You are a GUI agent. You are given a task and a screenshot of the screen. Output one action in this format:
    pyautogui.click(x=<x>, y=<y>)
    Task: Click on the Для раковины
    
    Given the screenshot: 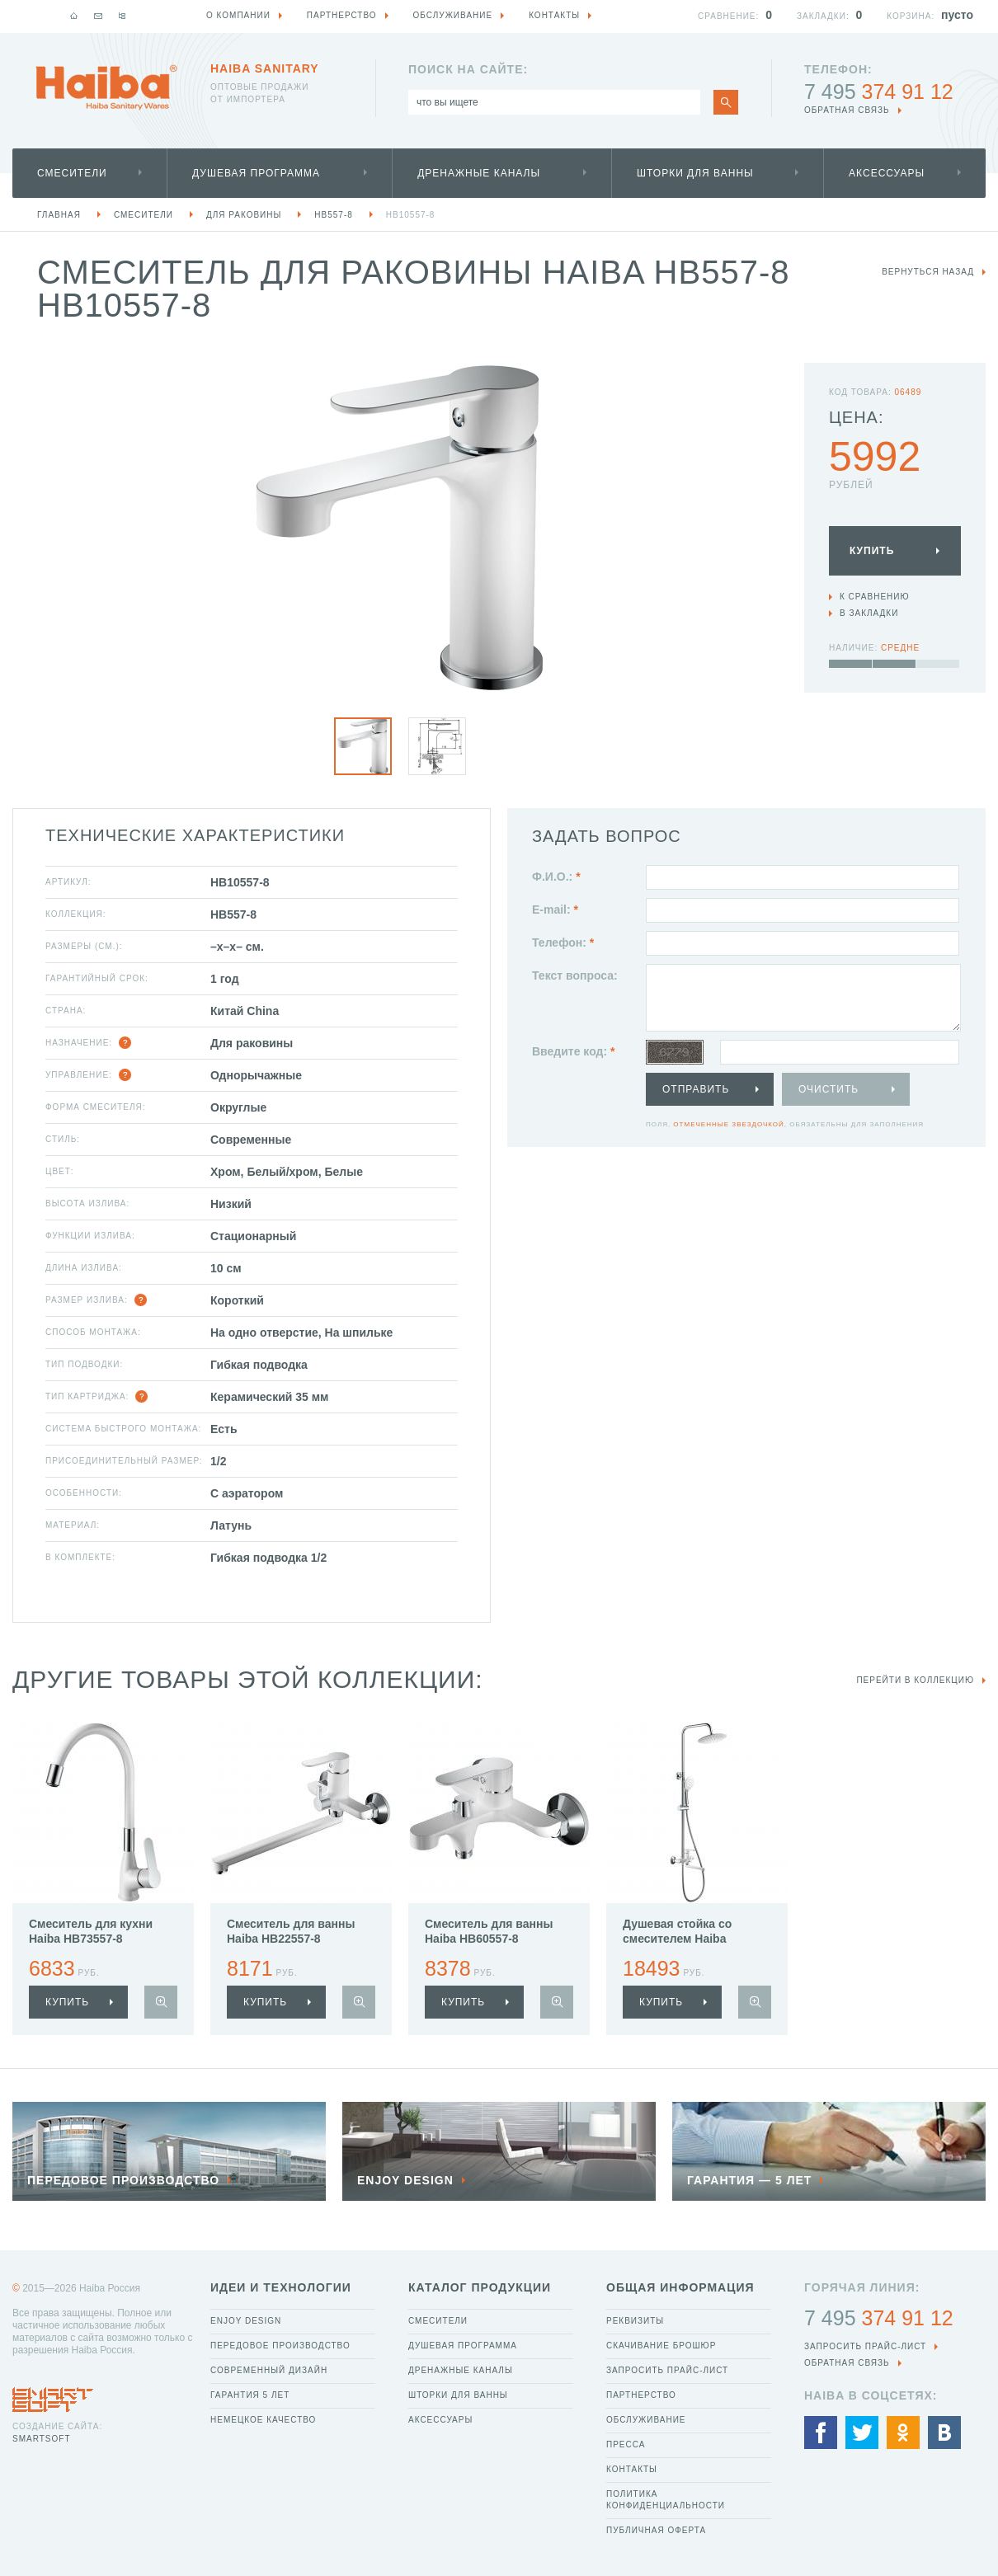 What is the action you would take?
    pyautogui.click(x=243, y=214)
    